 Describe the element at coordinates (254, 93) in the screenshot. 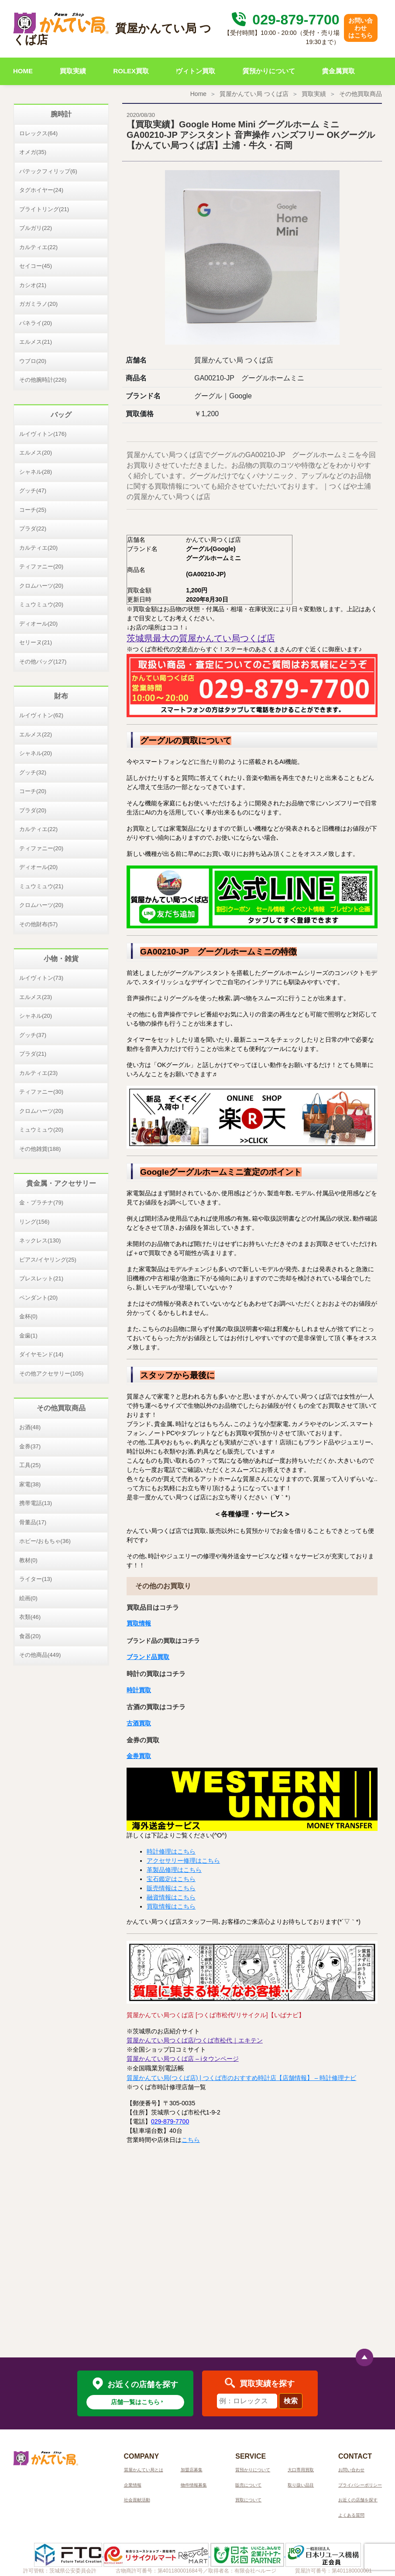

I see `質屋かんてい局 つくば店` at that location.